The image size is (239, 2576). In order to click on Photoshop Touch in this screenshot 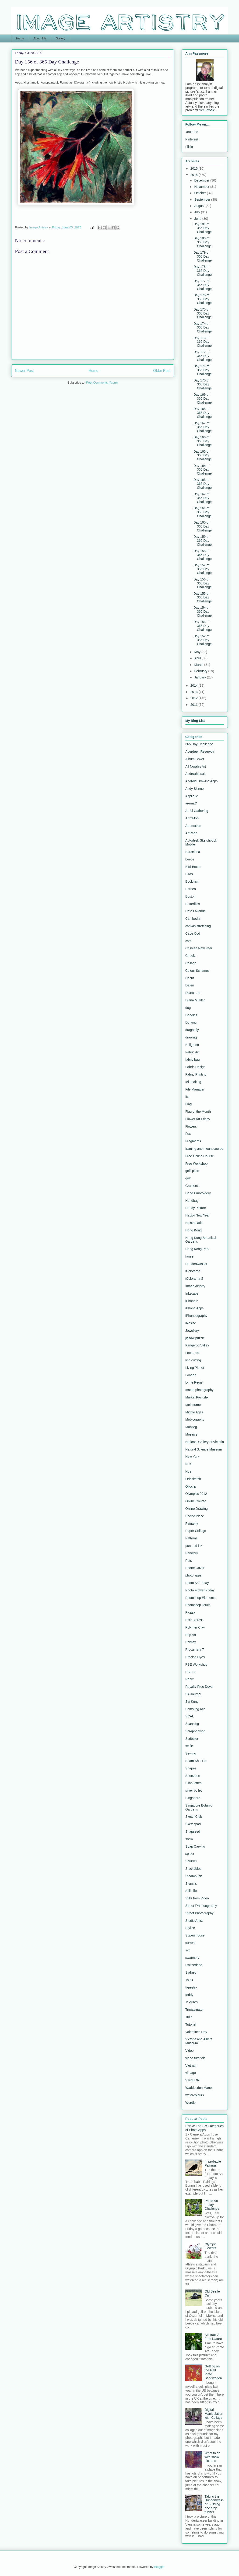, I will do `click(198, 1605)`.